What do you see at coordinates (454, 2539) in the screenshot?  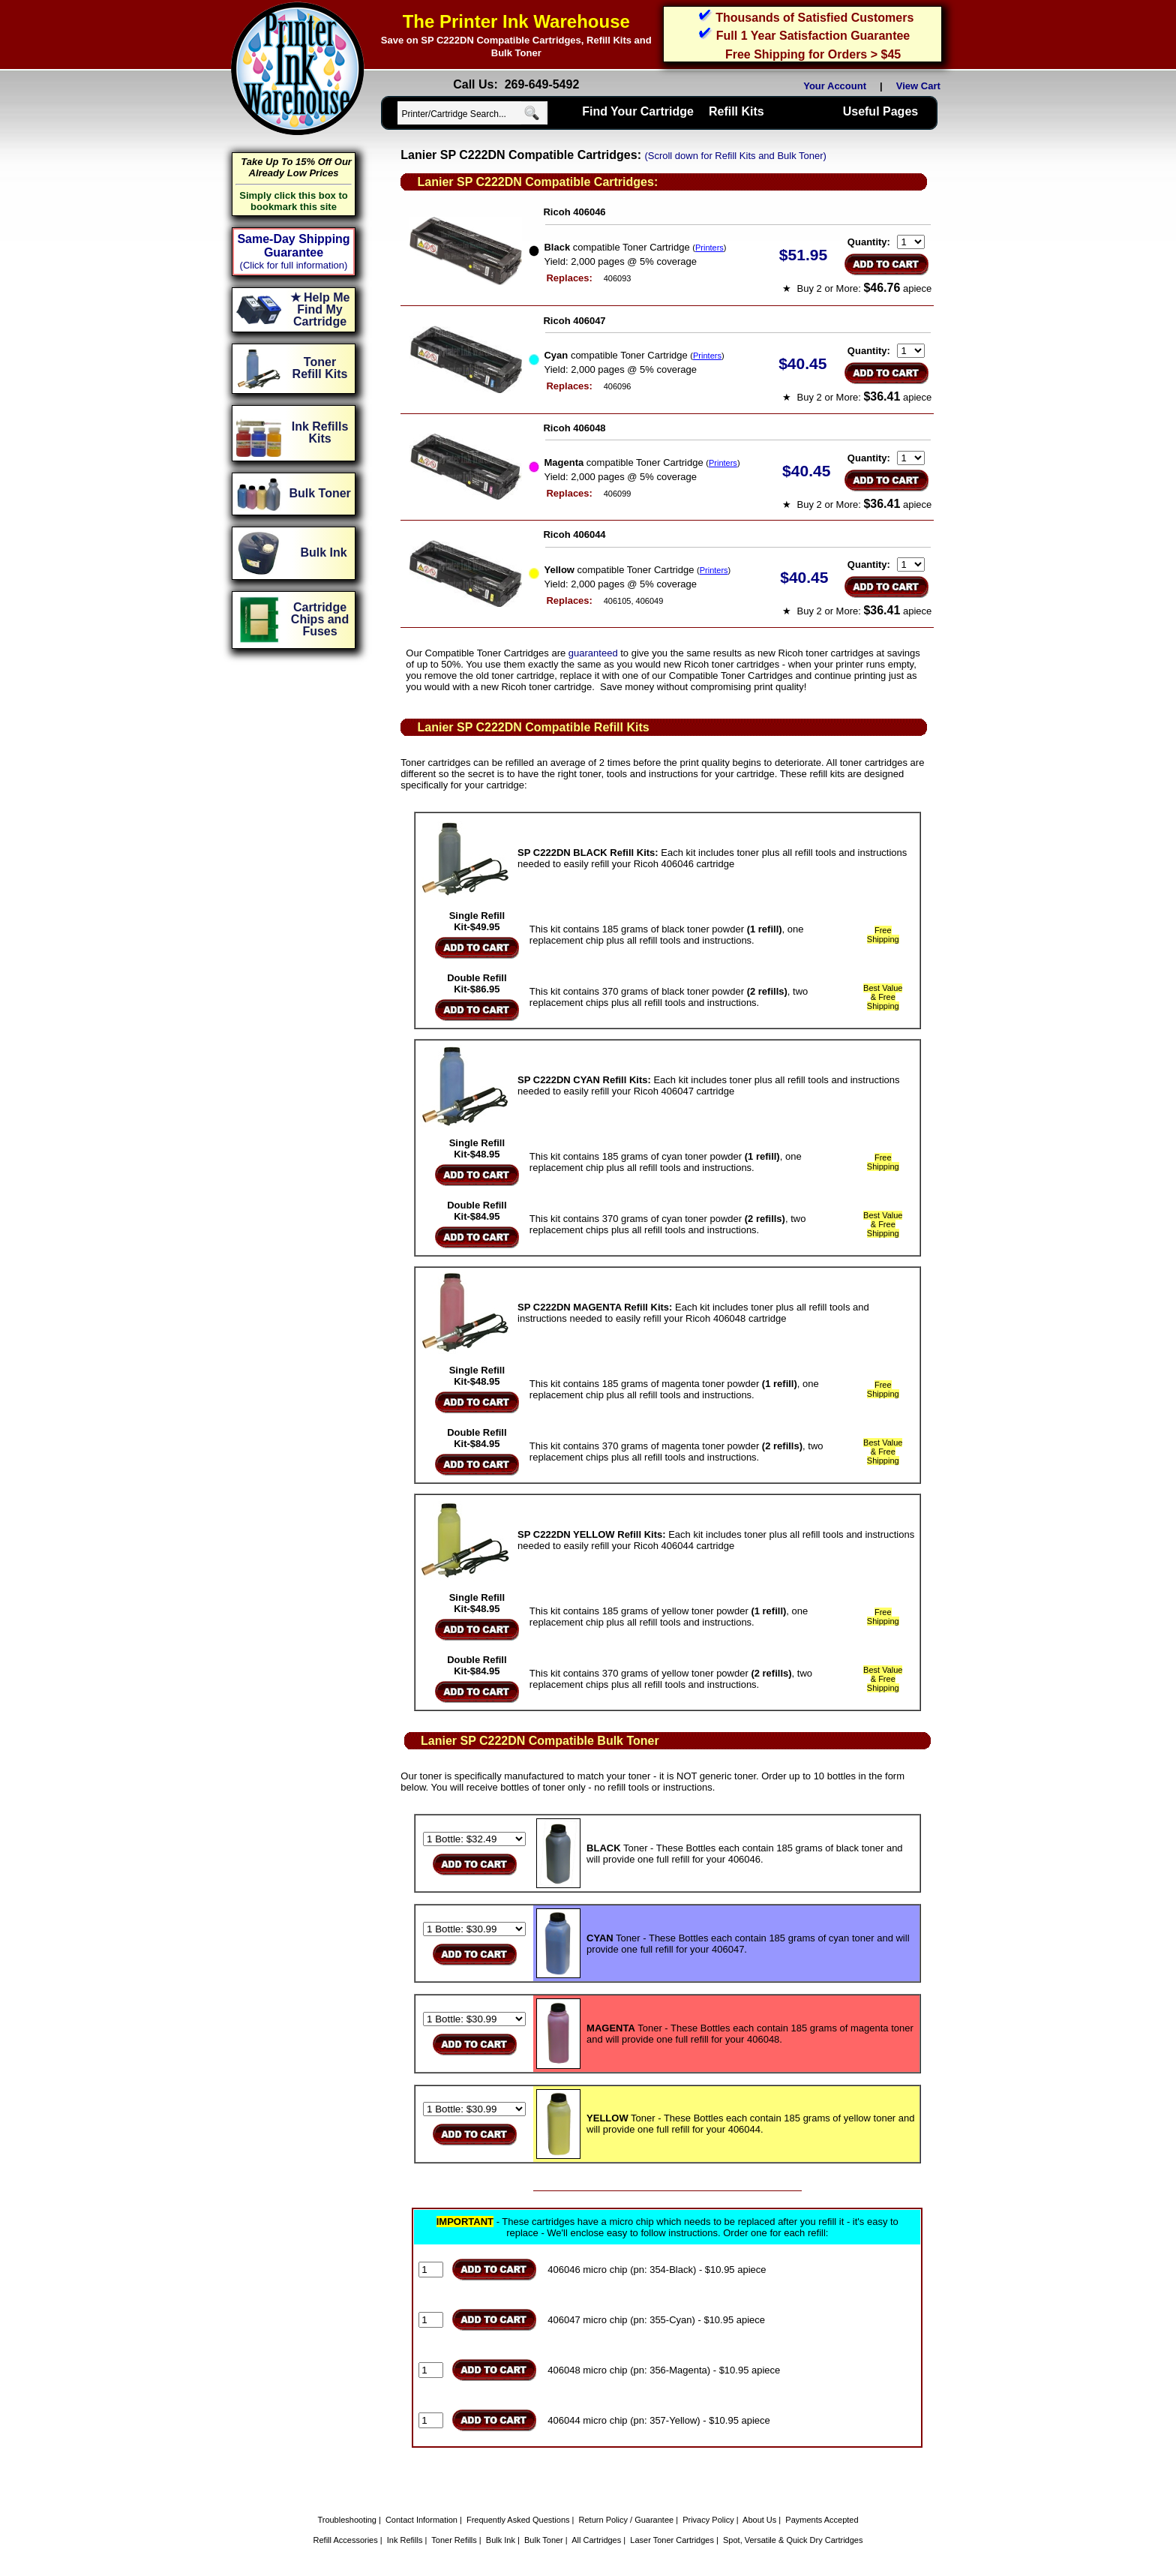 I see `Toner Refills` at bounding box center [454, 2539].